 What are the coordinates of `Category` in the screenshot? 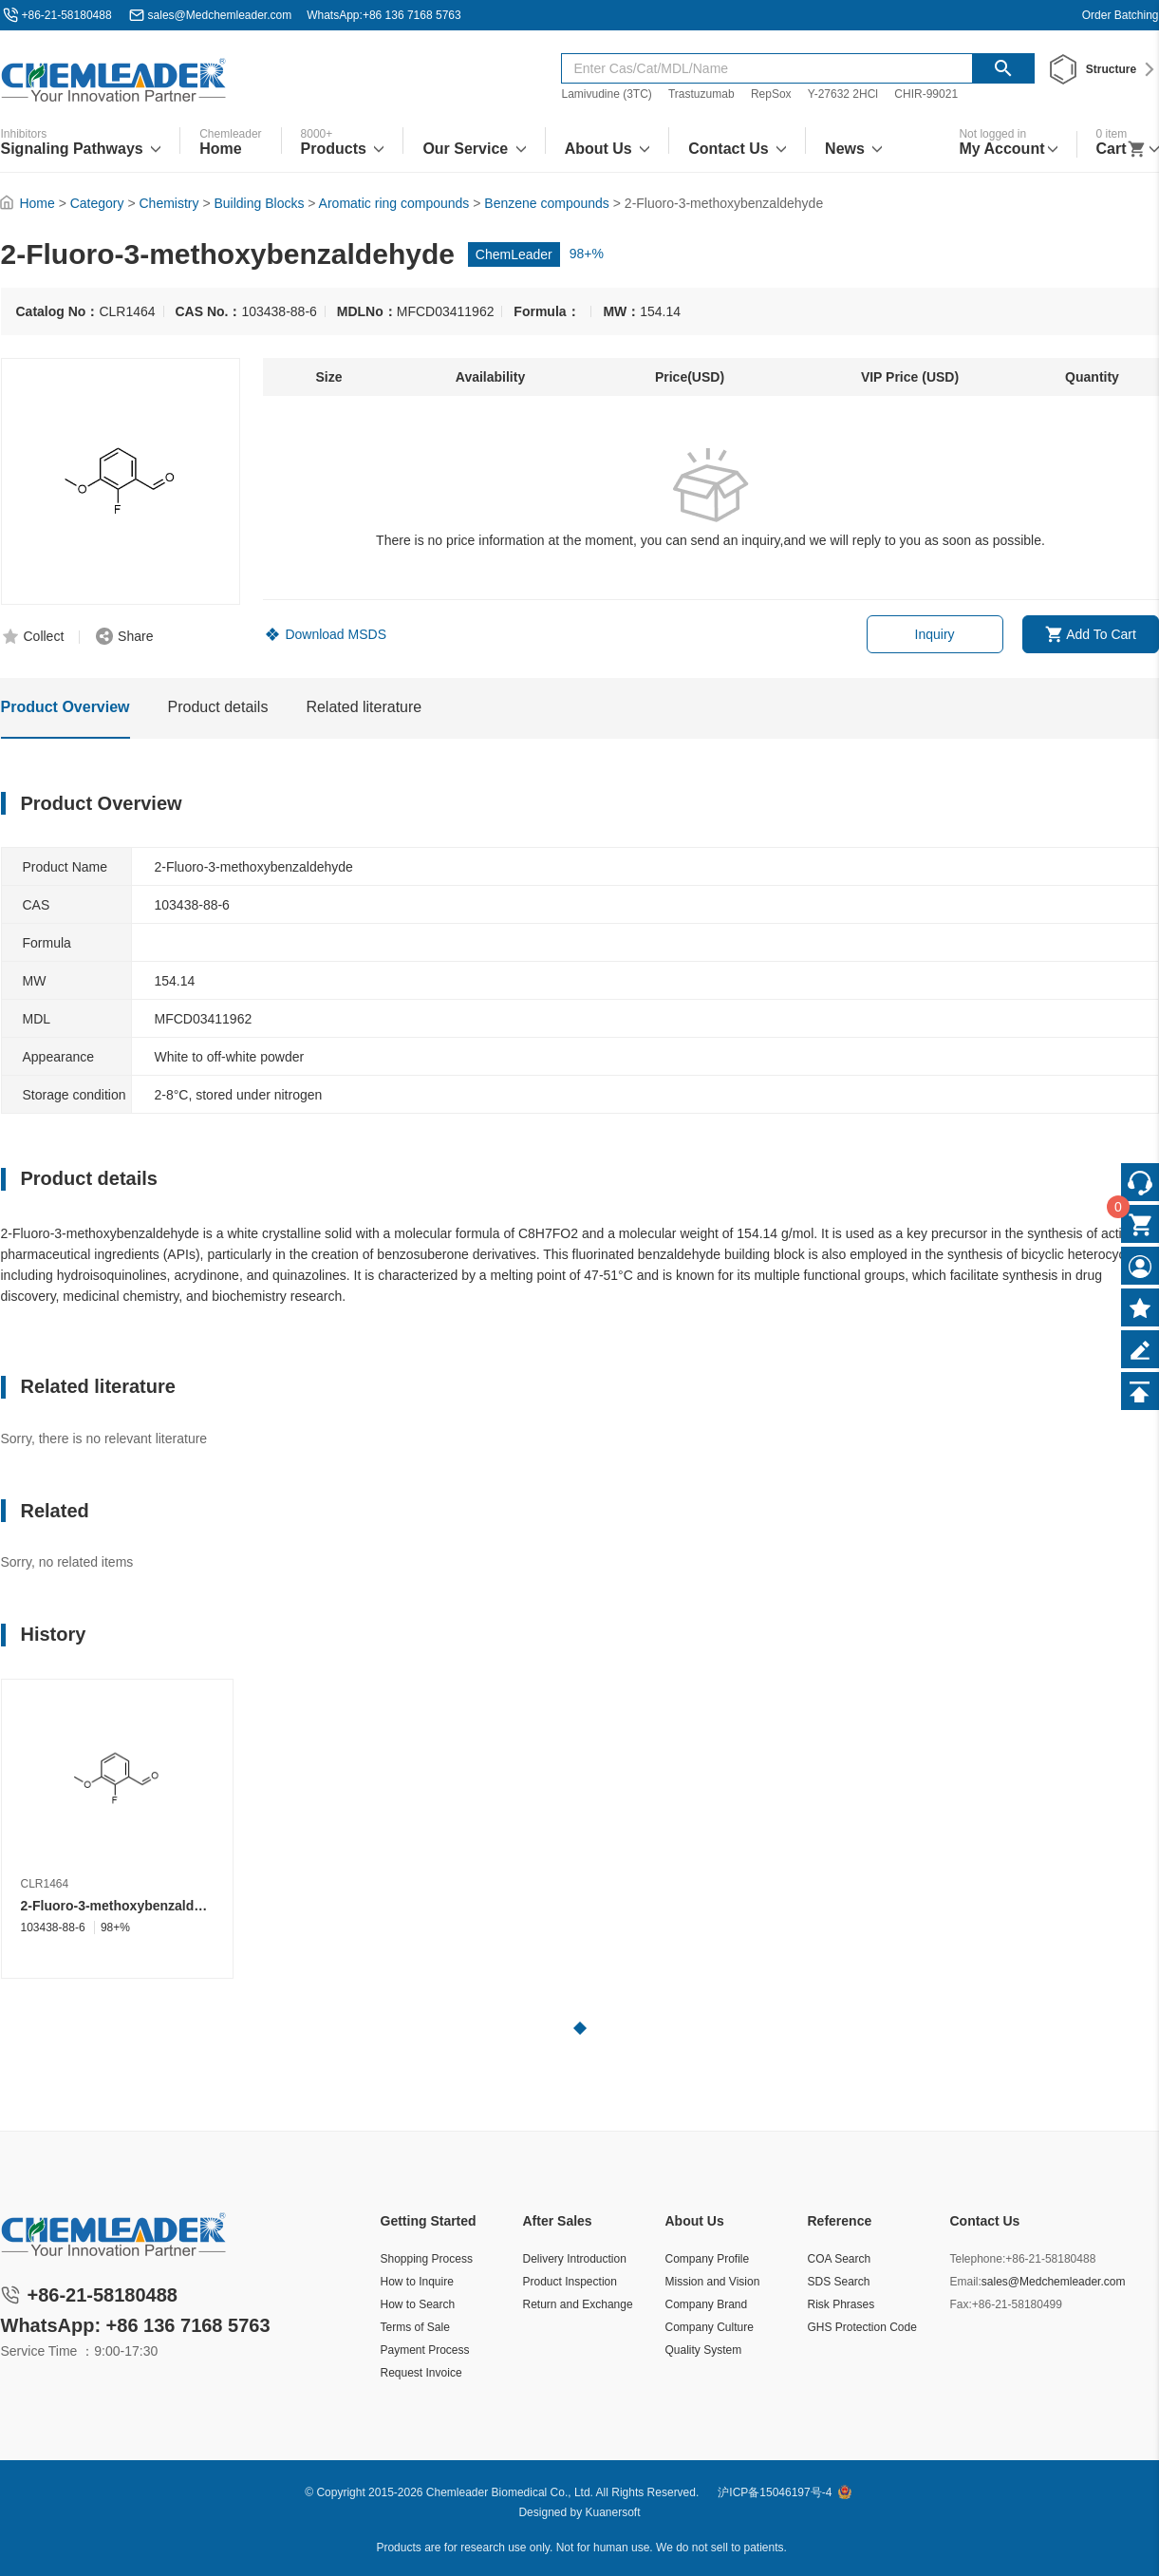 It's located at (97, 203).